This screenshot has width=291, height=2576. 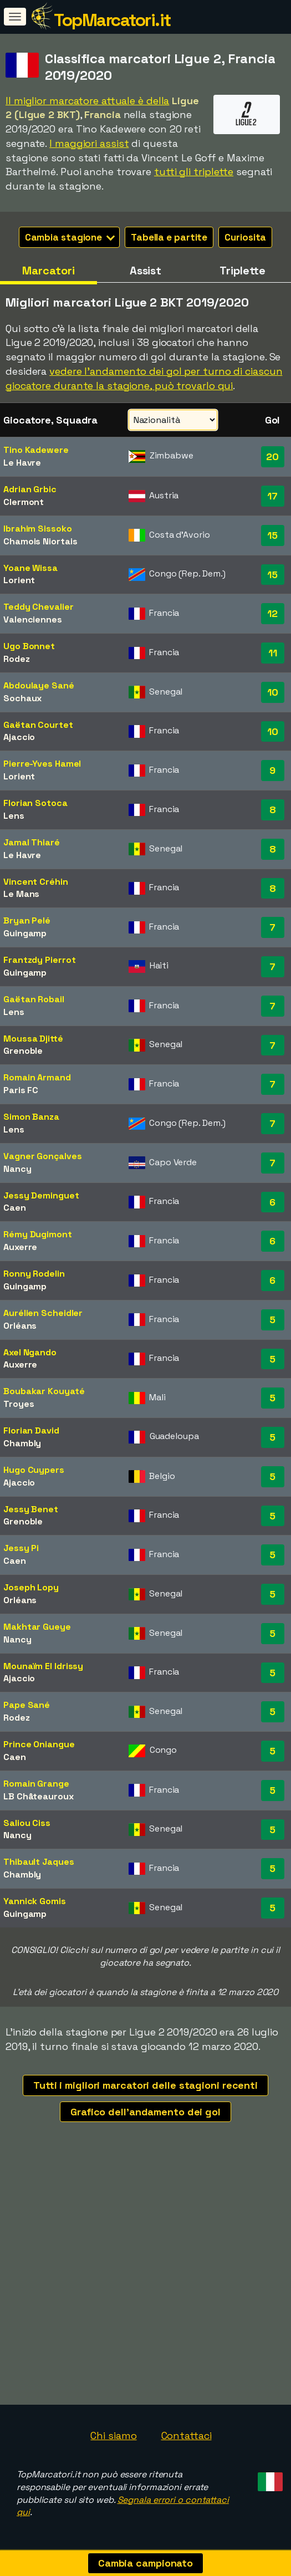 What do you see at coordinates (70, 237) in the screenshot?
I see `Cambia stagione` at bounding box center [70, 237].